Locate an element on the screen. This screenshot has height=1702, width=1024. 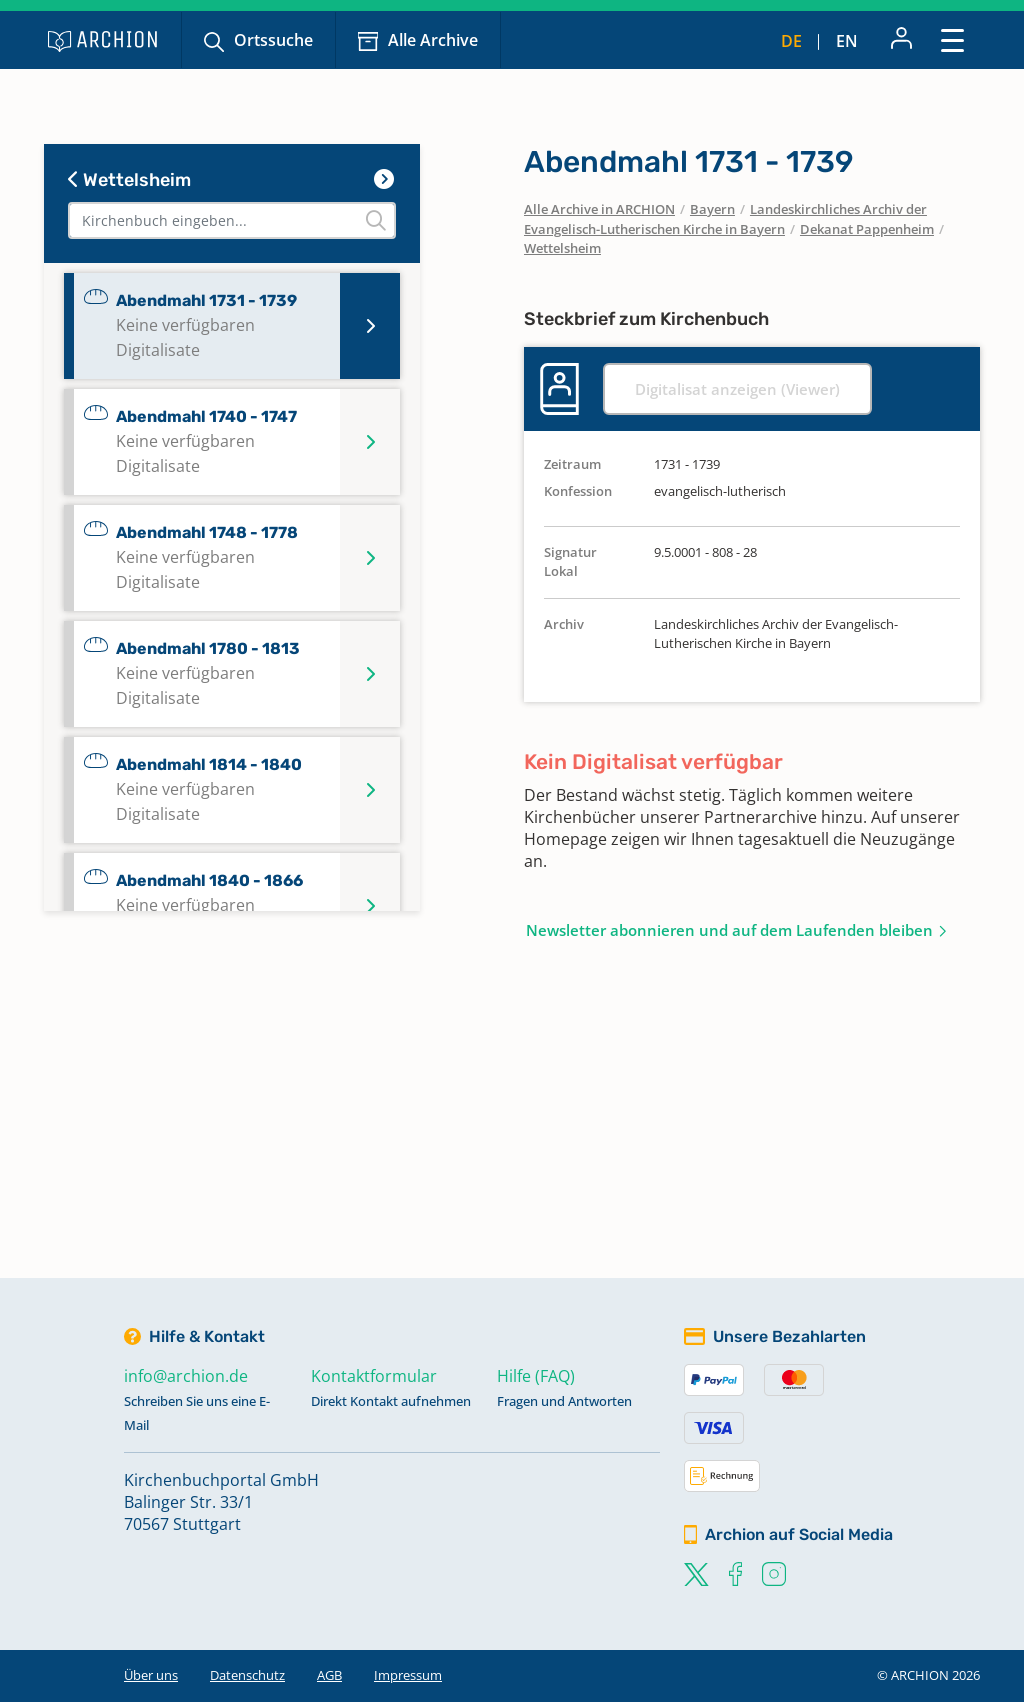
Ortssuche is located at coordinates (273, 40).